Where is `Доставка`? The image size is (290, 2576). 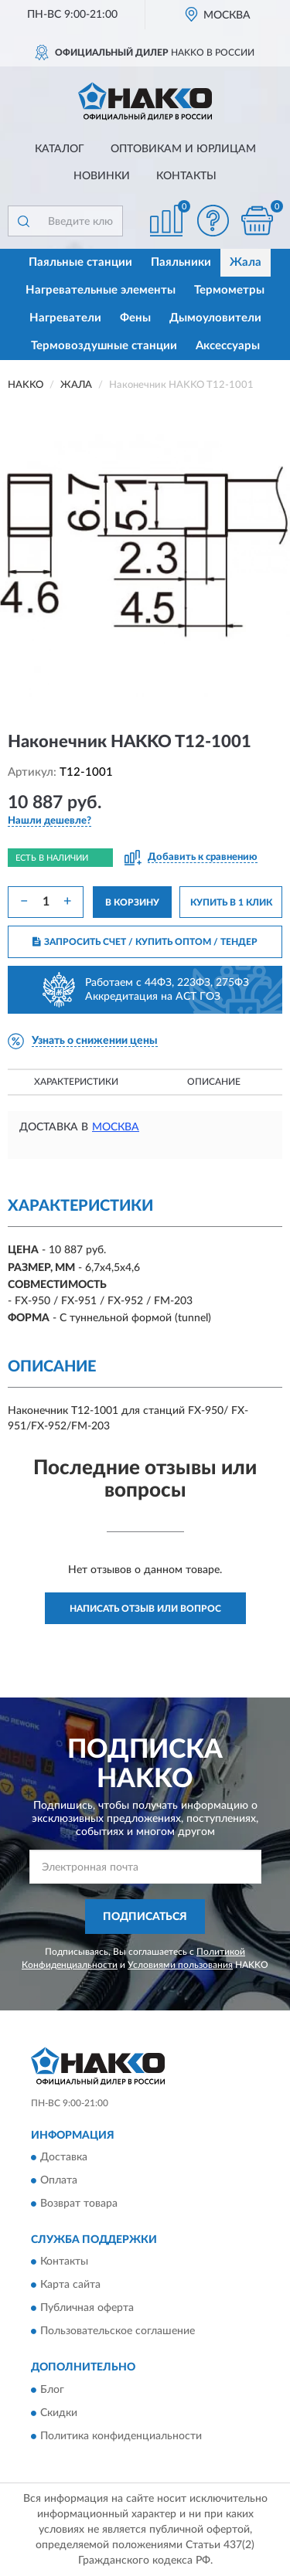
Доставка is located at coordinates (63, 2157).